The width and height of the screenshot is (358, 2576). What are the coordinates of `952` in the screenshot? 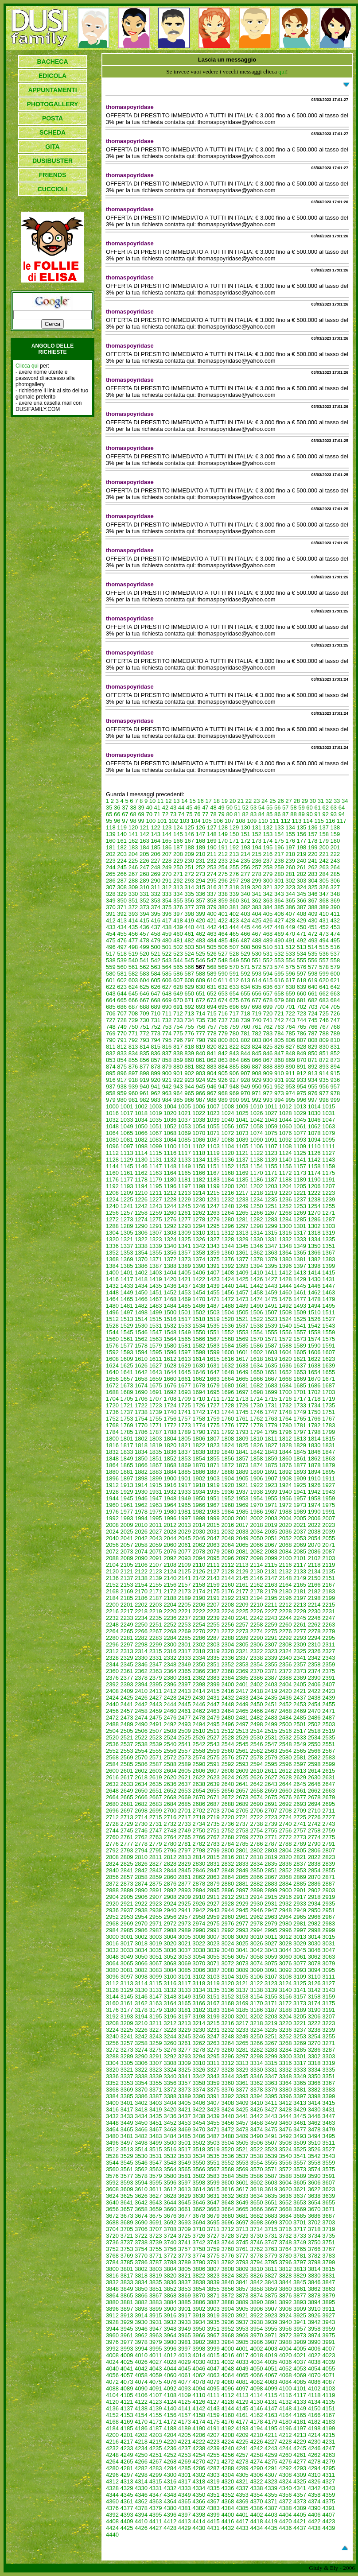 It's located at (279, 1086).